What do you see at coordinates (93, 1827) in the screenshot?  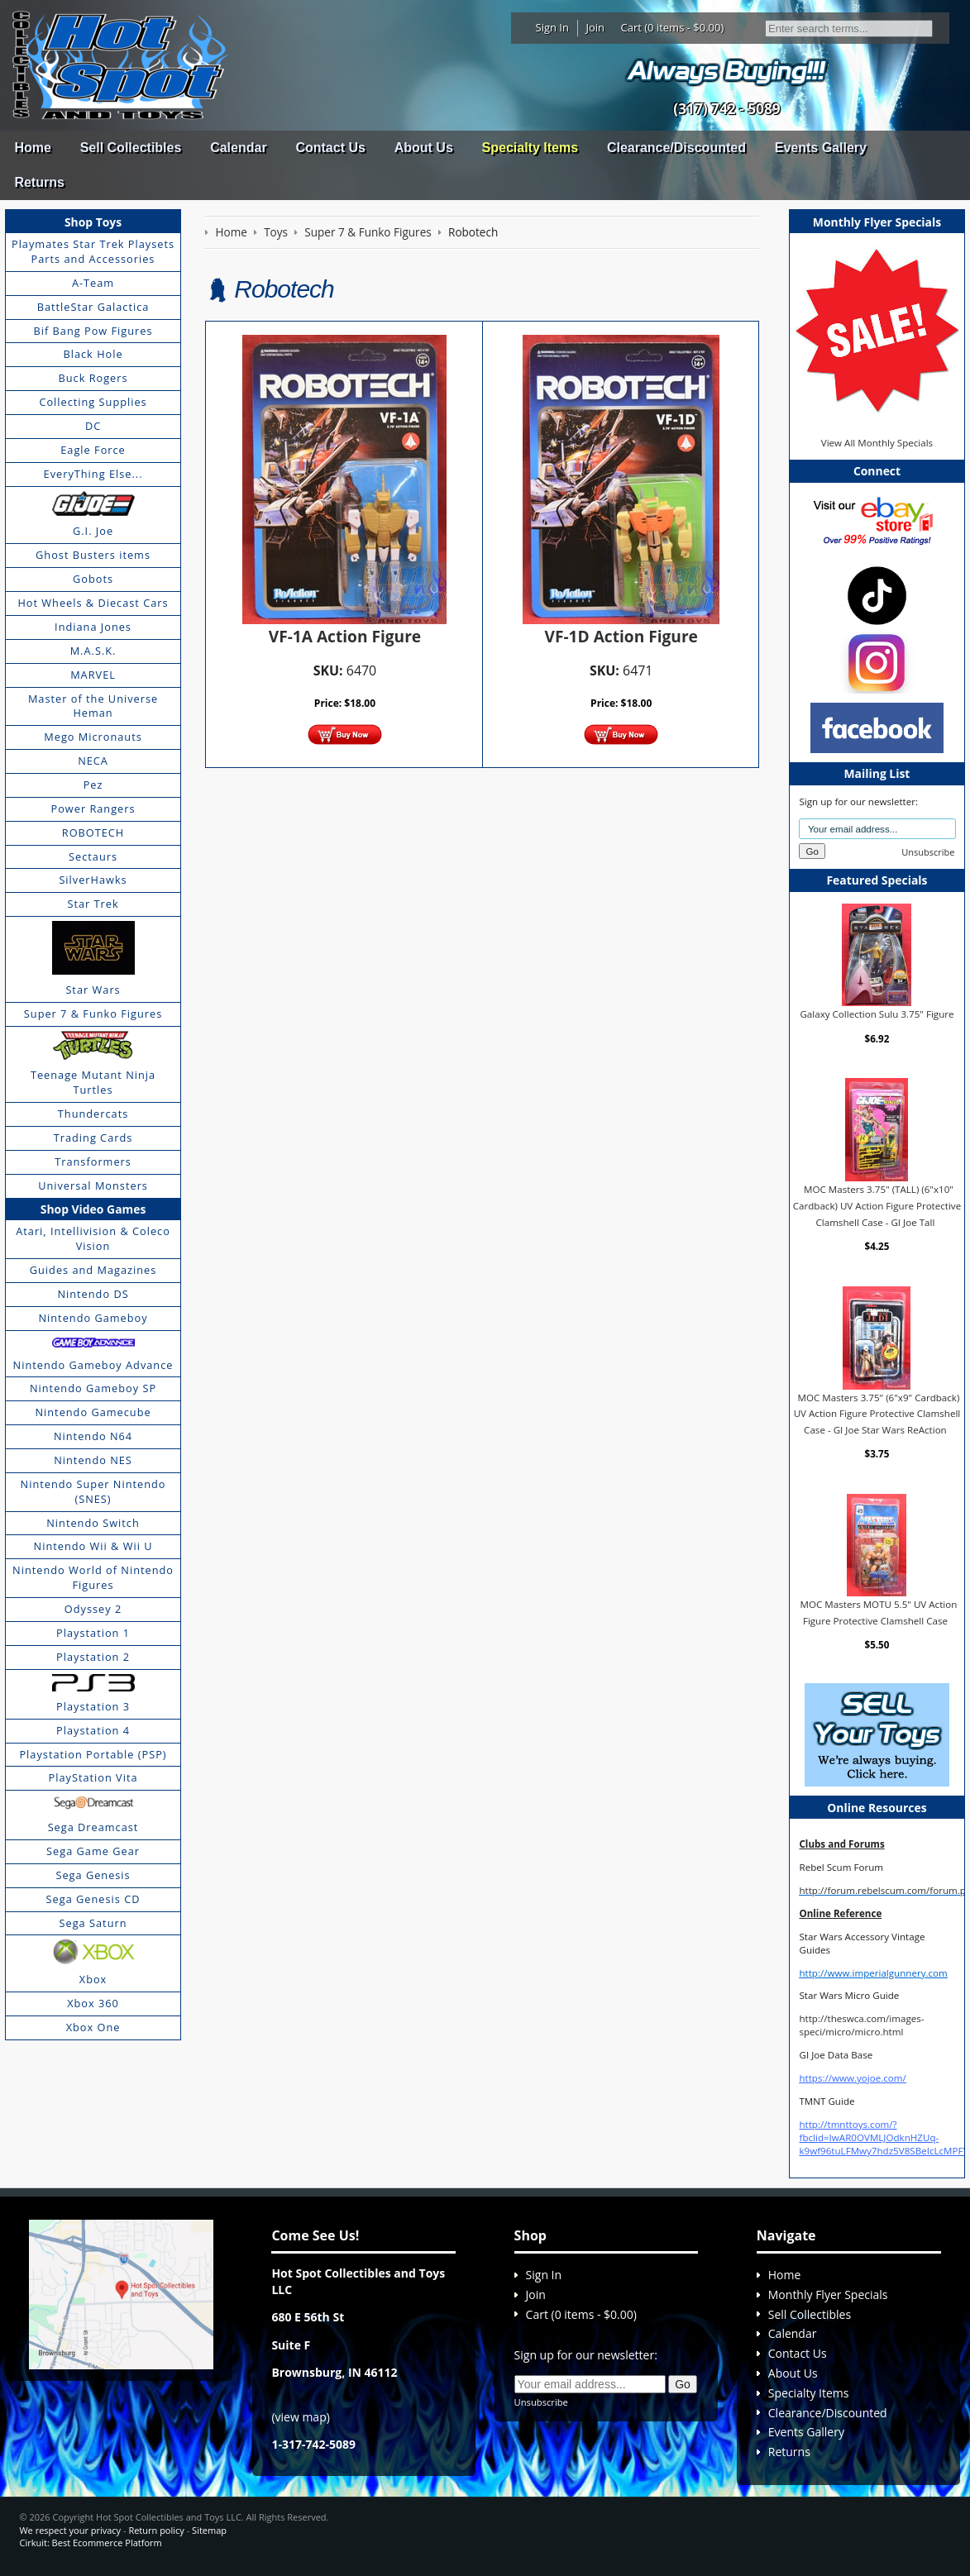 I see `Sega Dreamcast` at bounding box center [93, 1827].